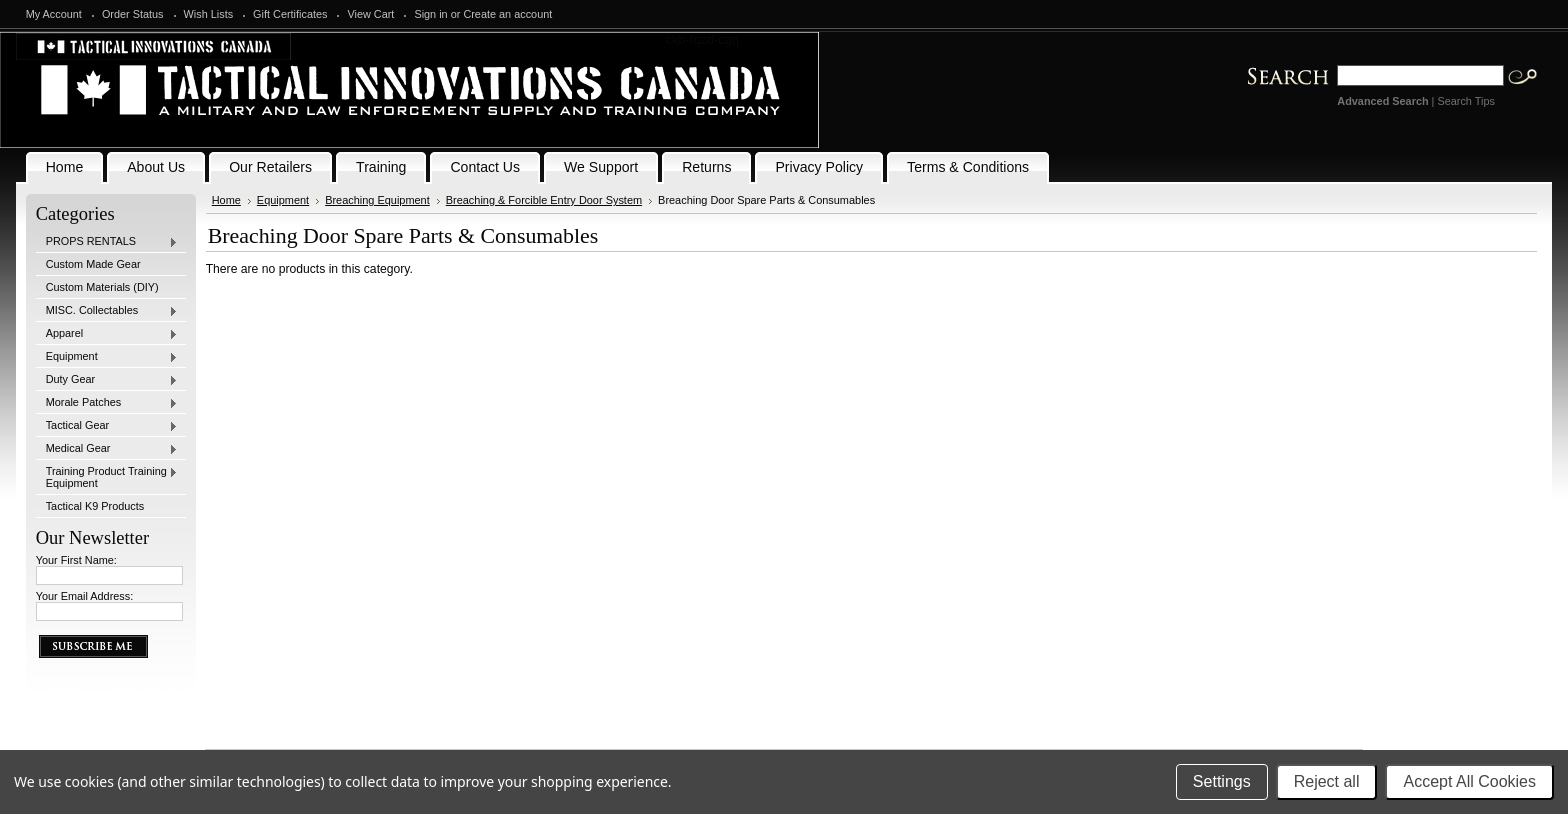  What do you see at coordinates (107, 449) in the screenshot?
I see `Medical Gear` at bounding box center [107, 449].